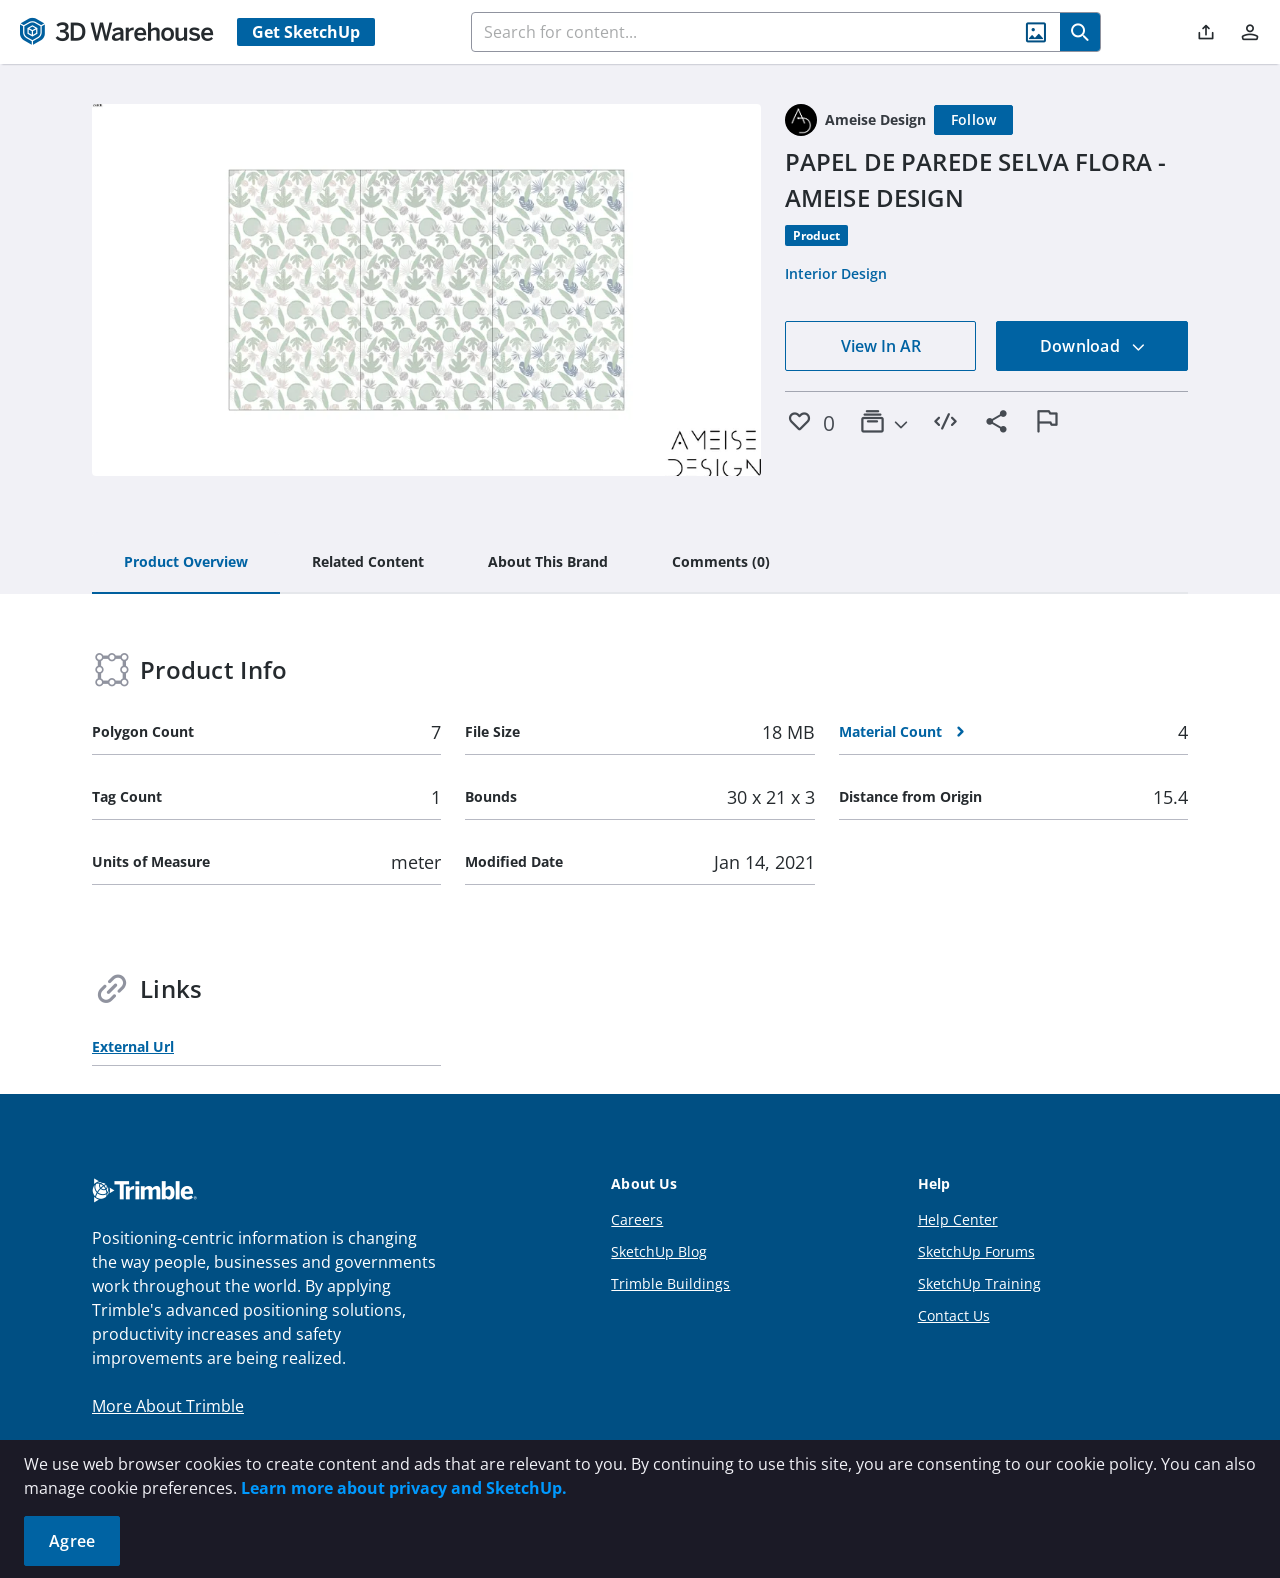 This screenshot has height=1578, width=1280. I want to click on Interior Design, so click(836, 273).